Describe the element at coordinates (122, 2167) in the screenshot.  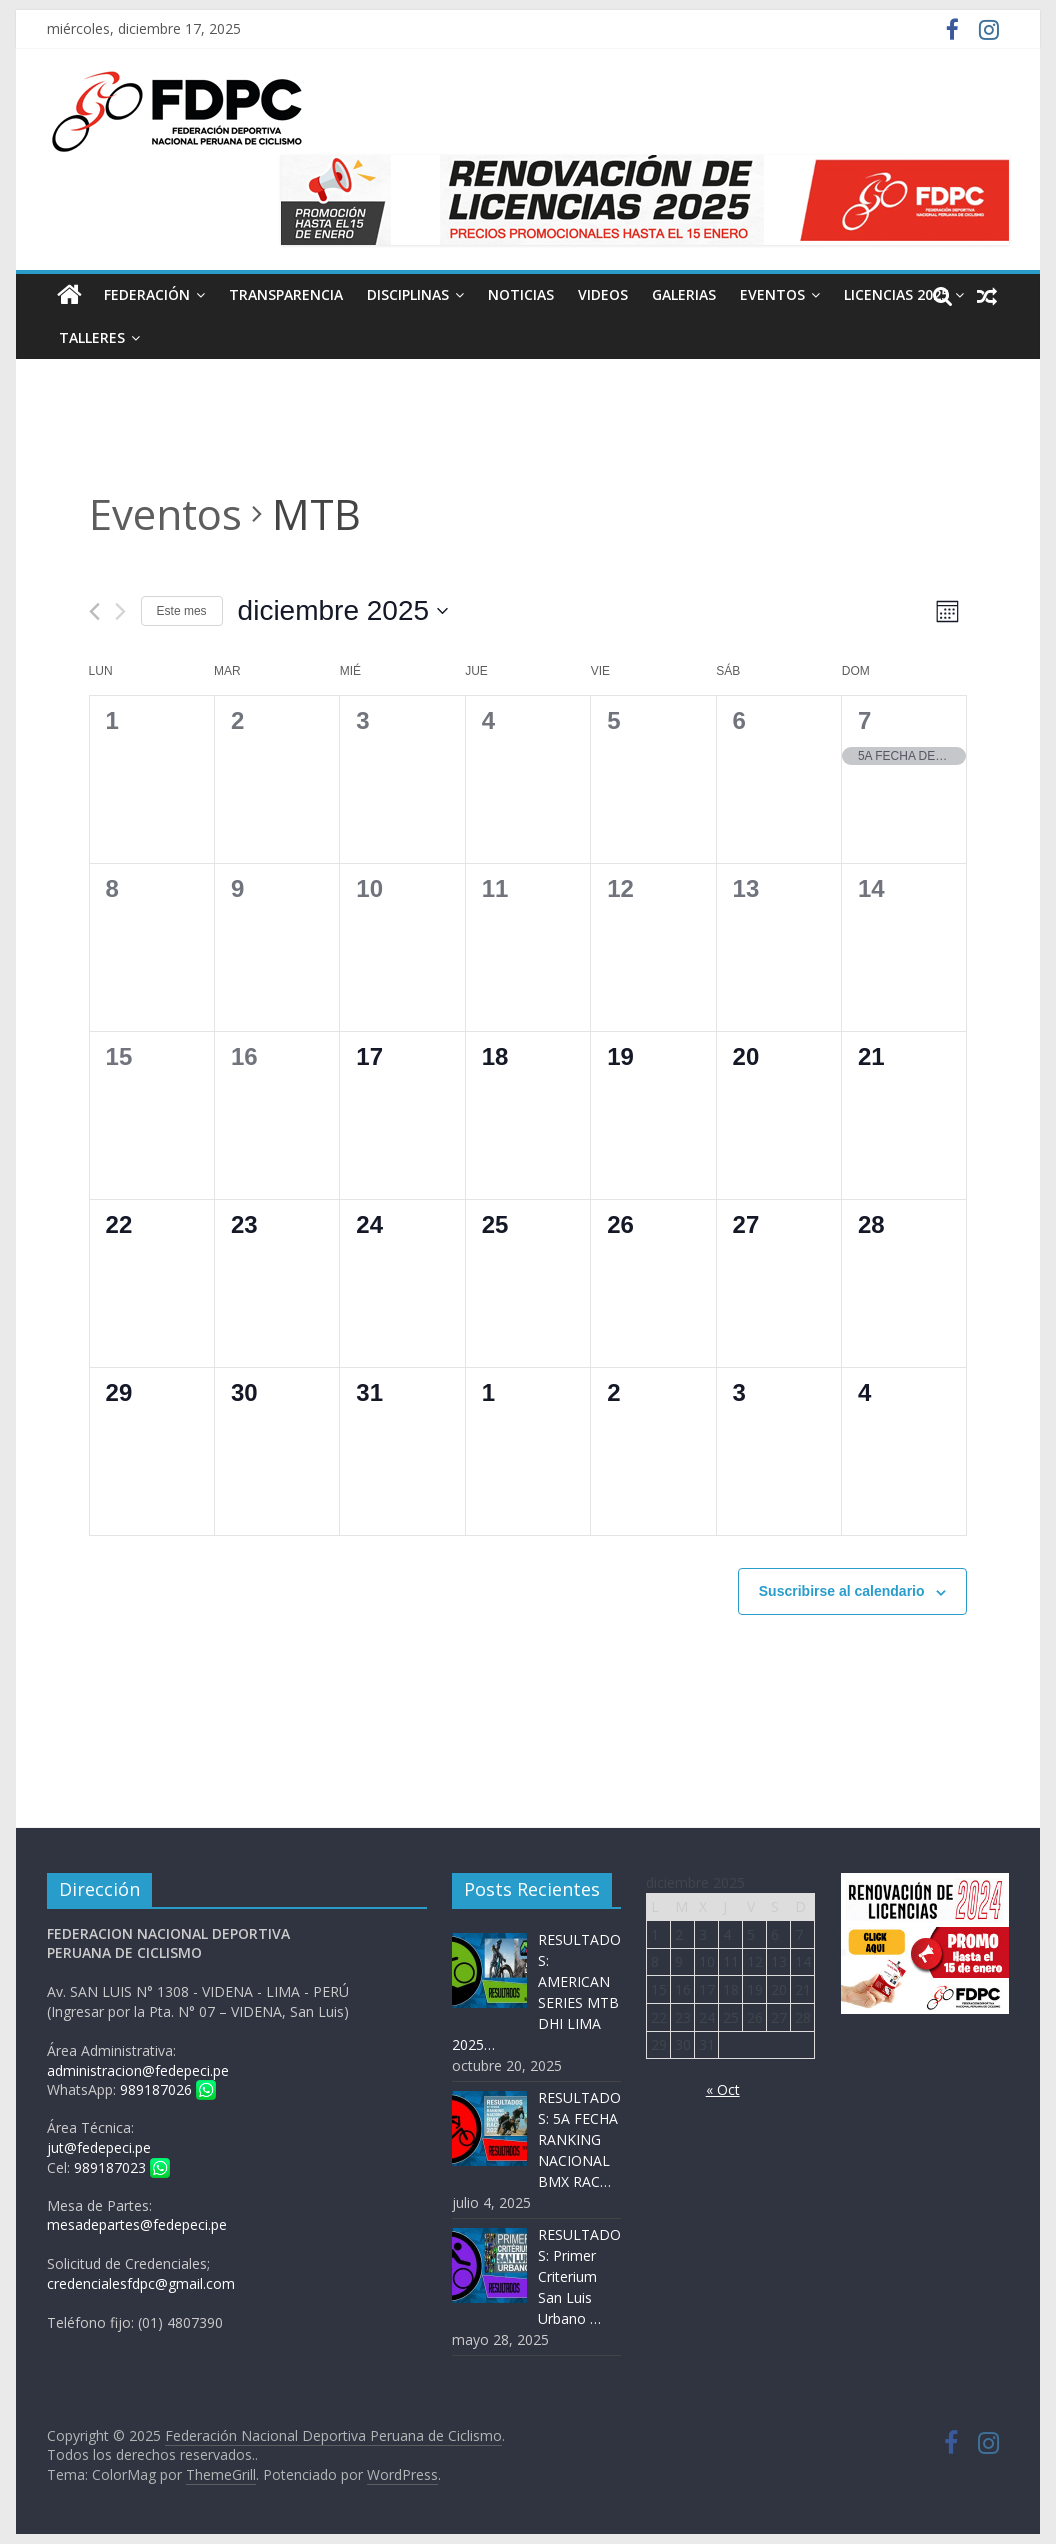
I see `989187023` at that location.